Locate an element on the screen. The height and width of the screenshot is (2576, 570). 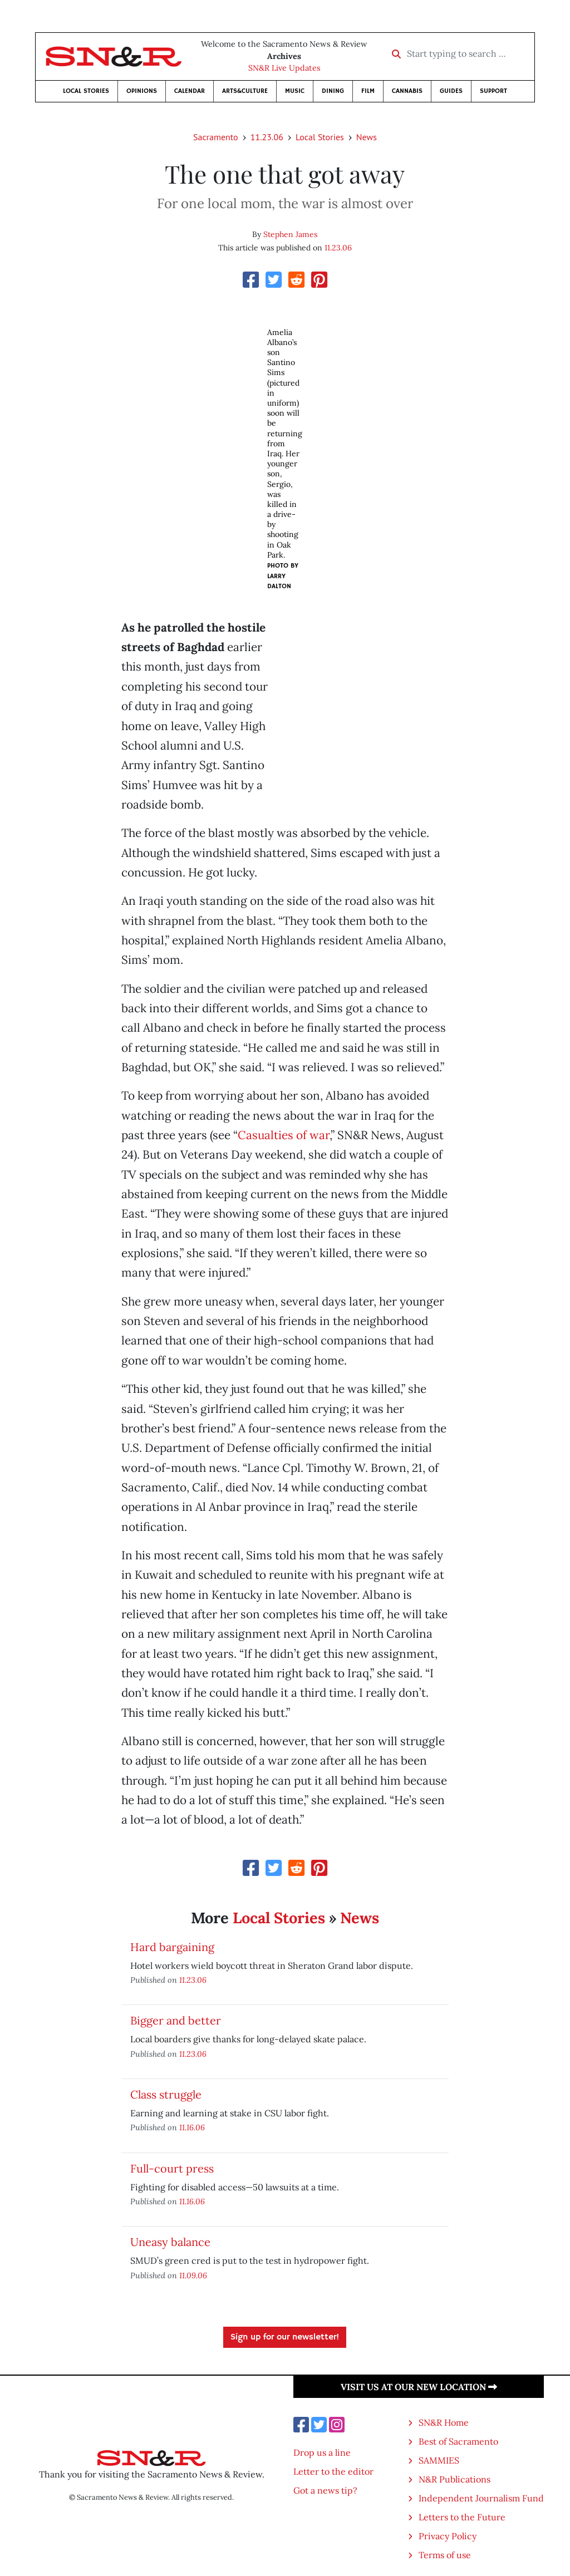
Opinions is located at coordinates (141, 91).